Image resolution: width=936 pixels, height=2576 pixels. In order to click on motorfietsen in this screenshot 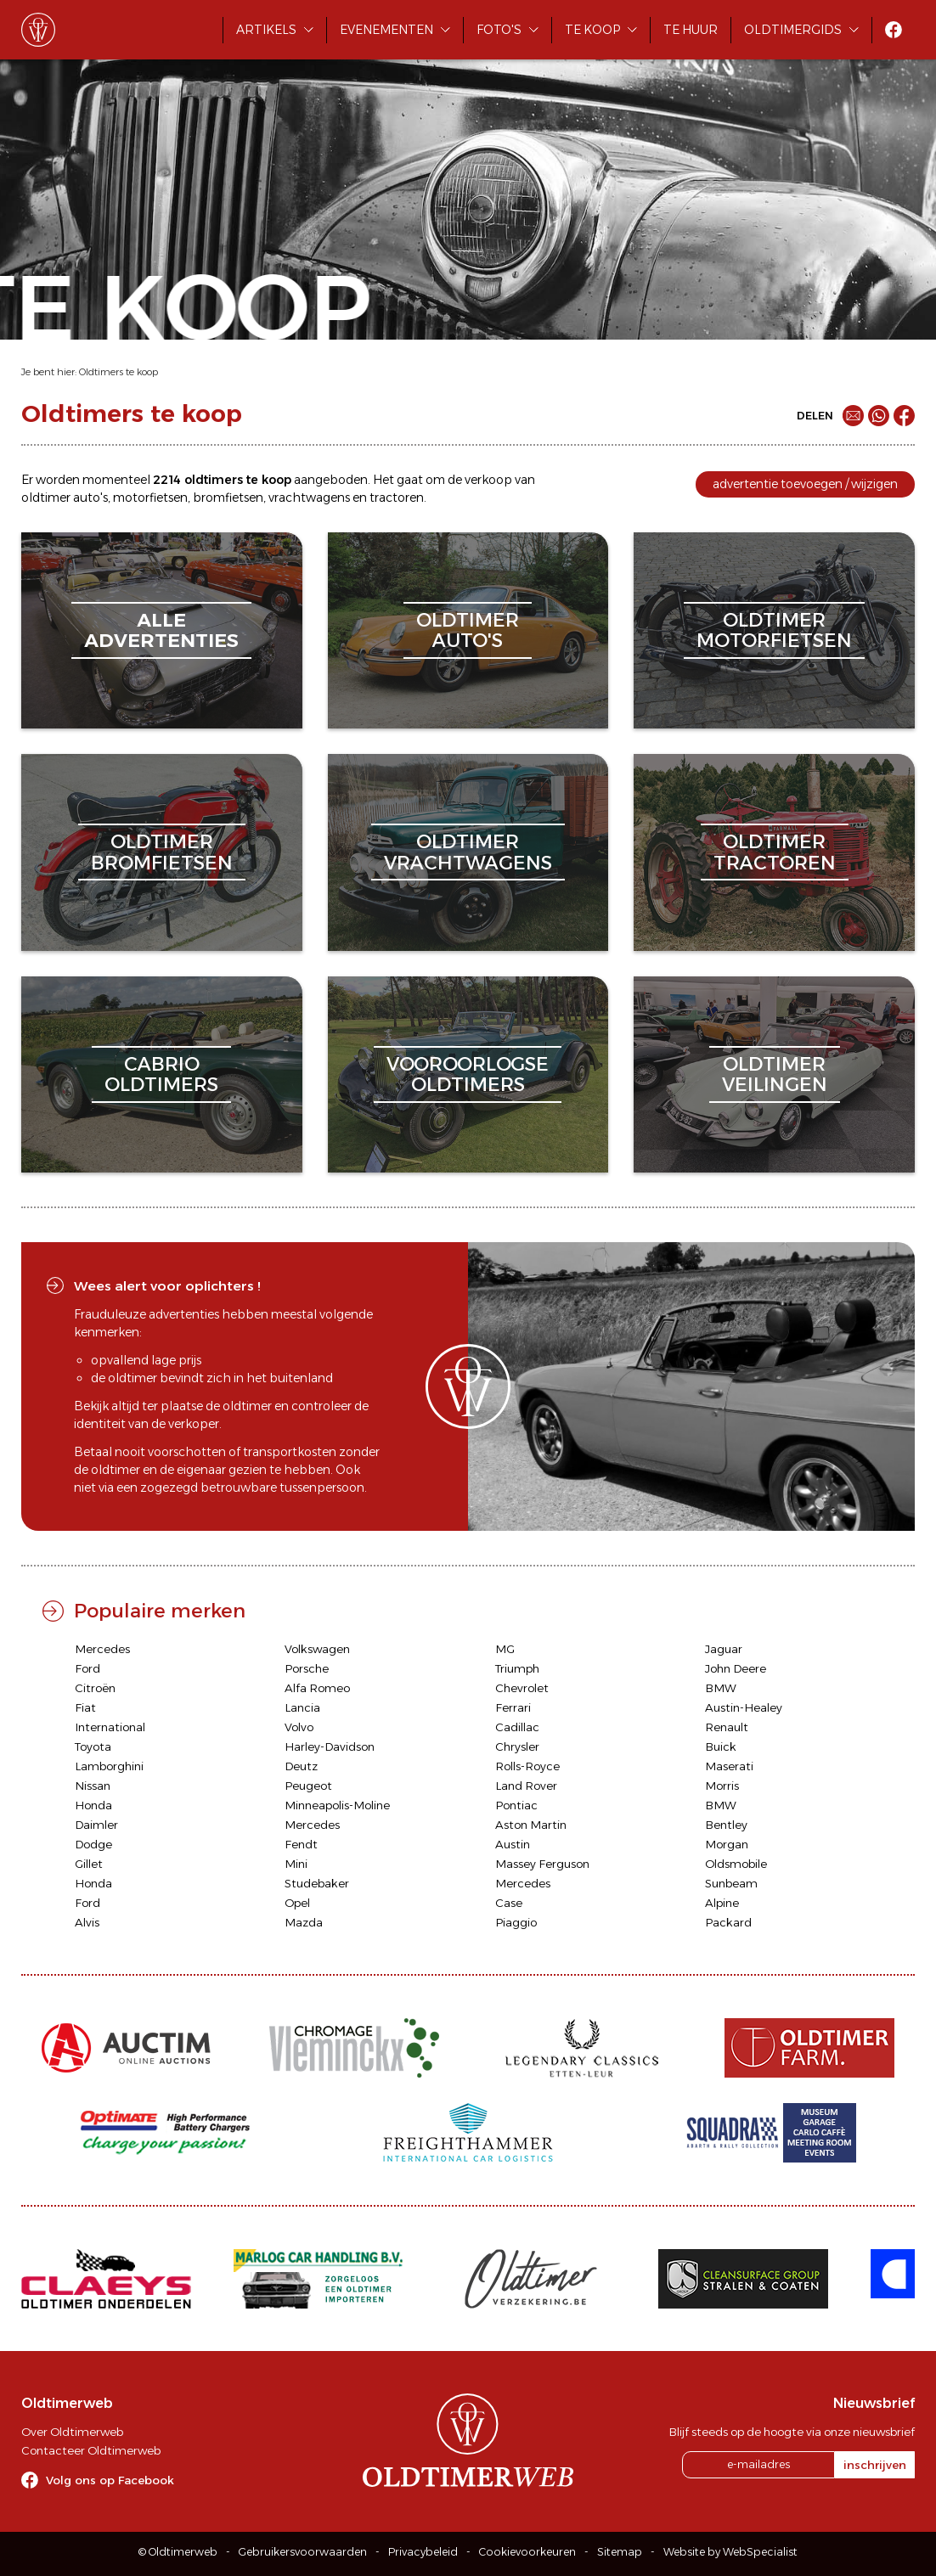, I will do `click(150, 497)`.